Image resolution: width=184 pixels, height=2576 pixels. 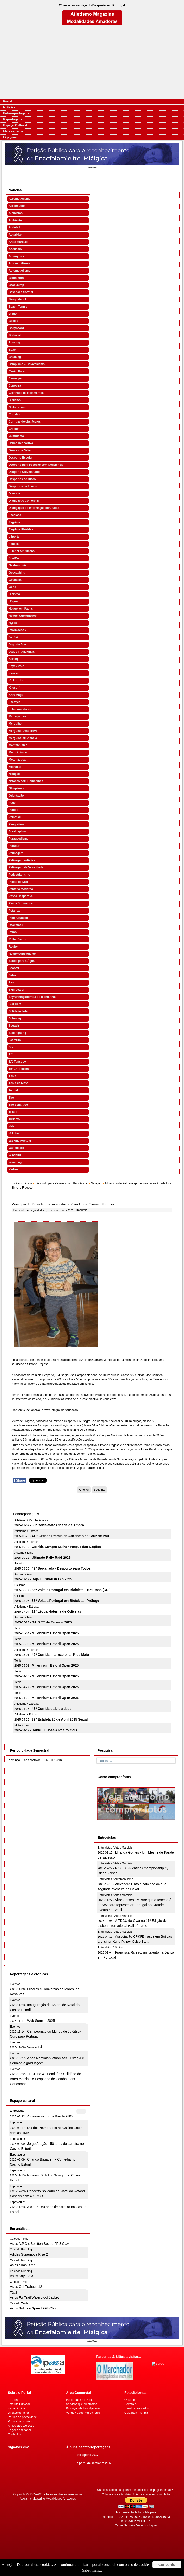 What do you see at coordinates (15, 723) in the screenshot?
I see `Mergulho` at bounding box center [15, 723].